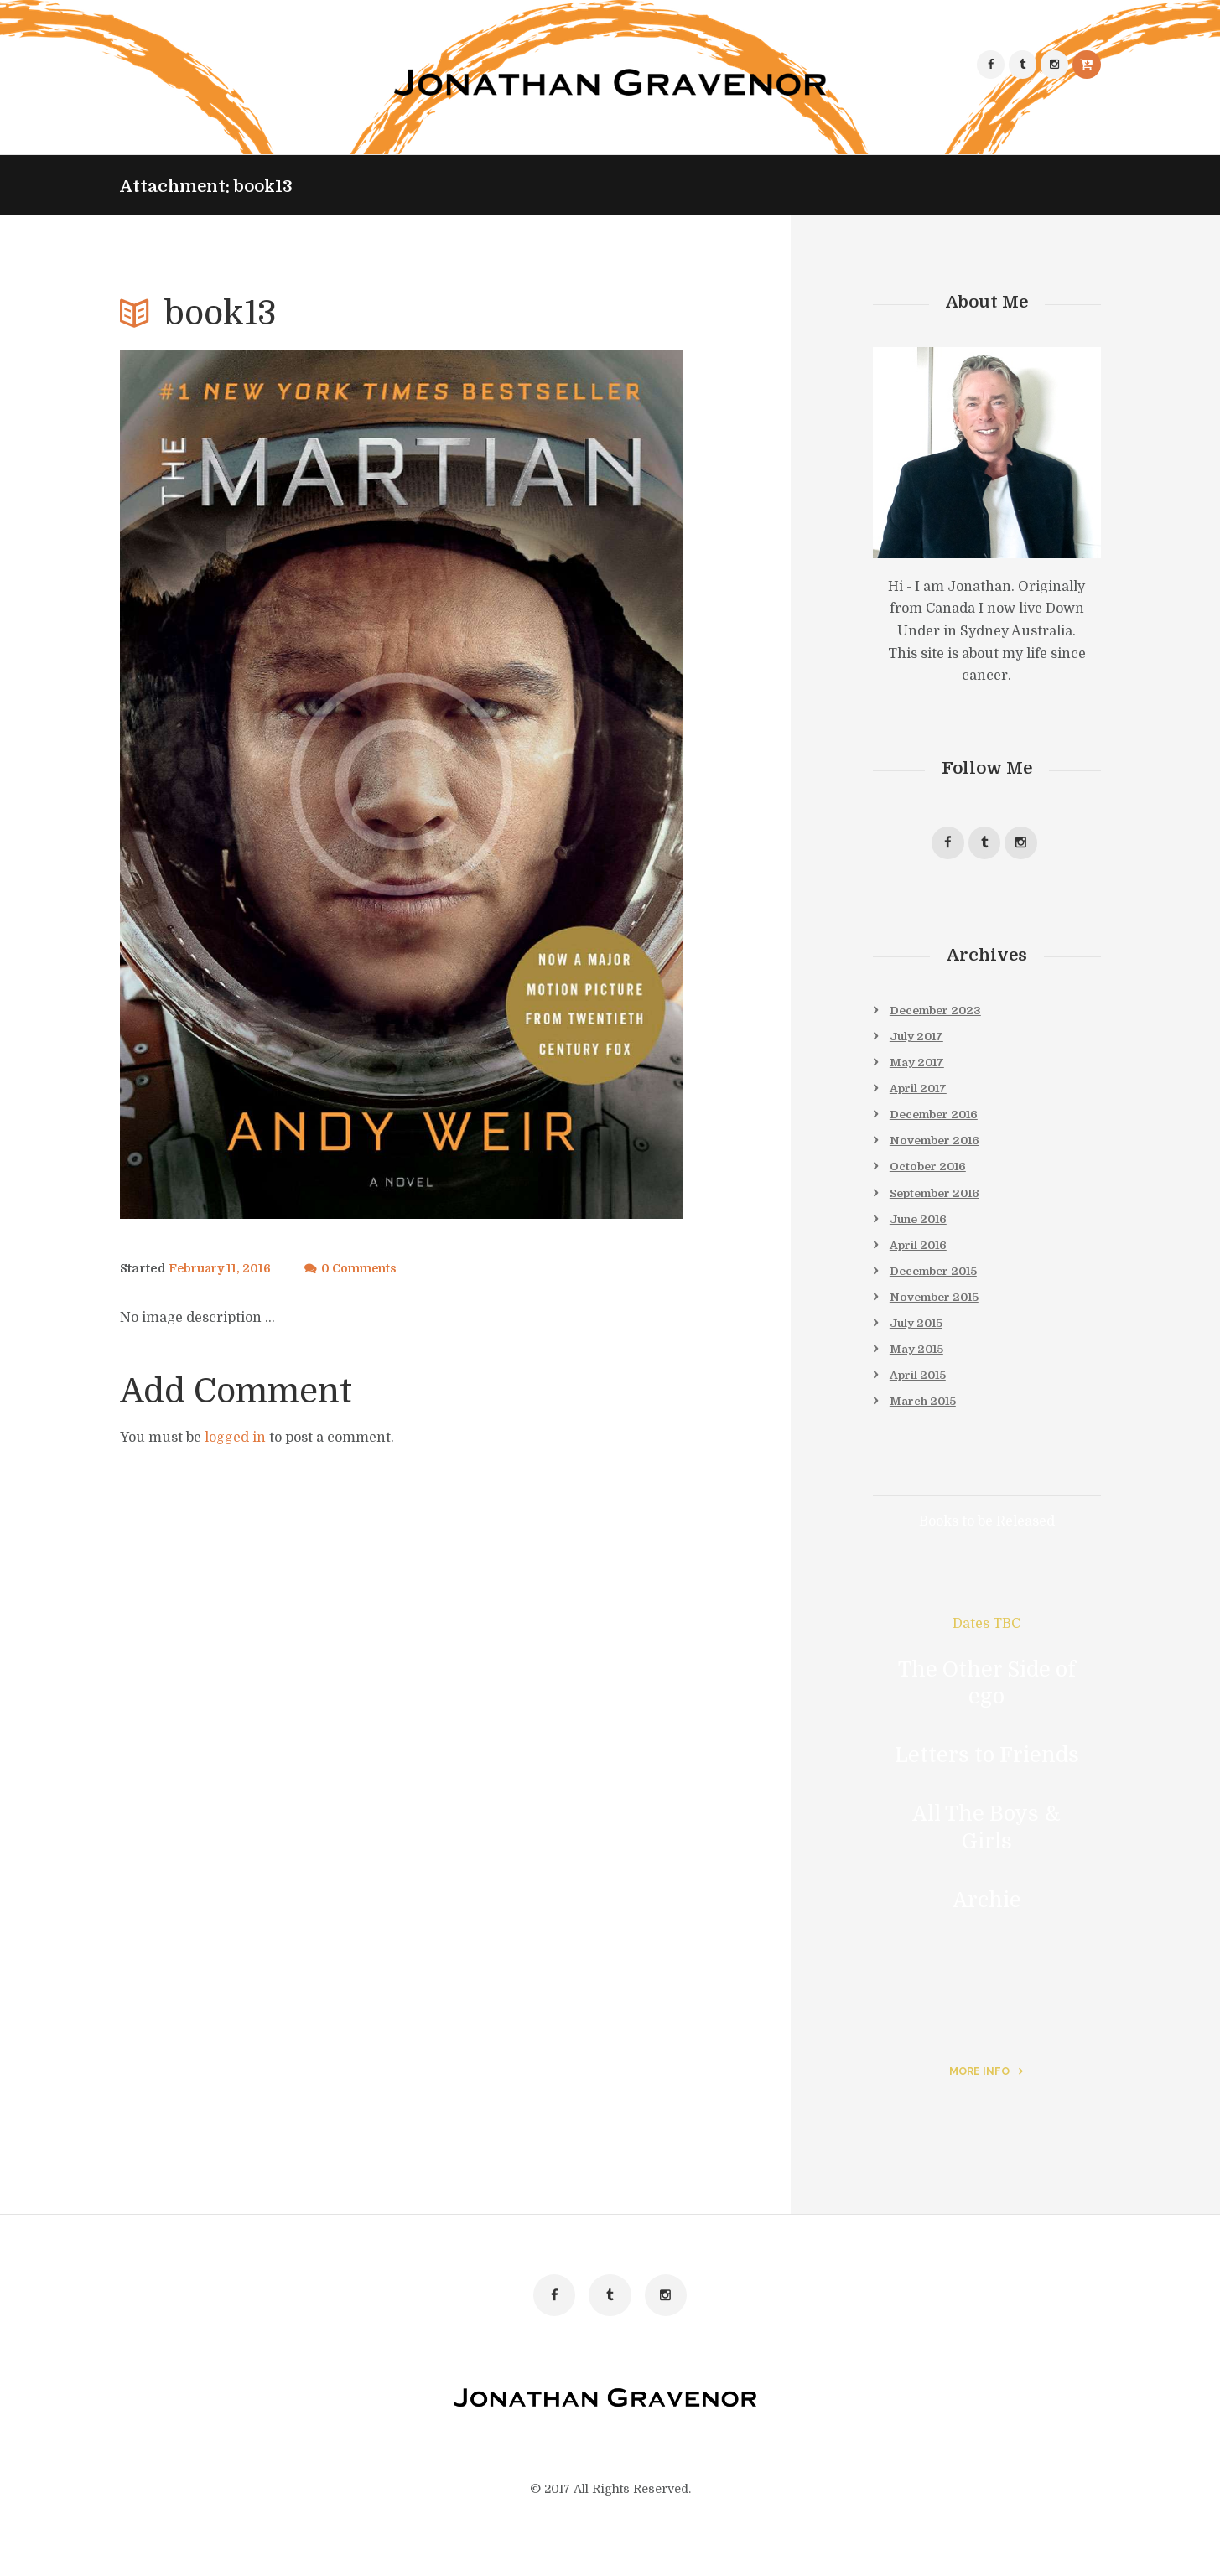 The width and height of the screenshot is (1220, 2576). What do you see at coordinates (938, 1201) in the screenshot?
I see `September 2016` at bounding box center [938, 1201].